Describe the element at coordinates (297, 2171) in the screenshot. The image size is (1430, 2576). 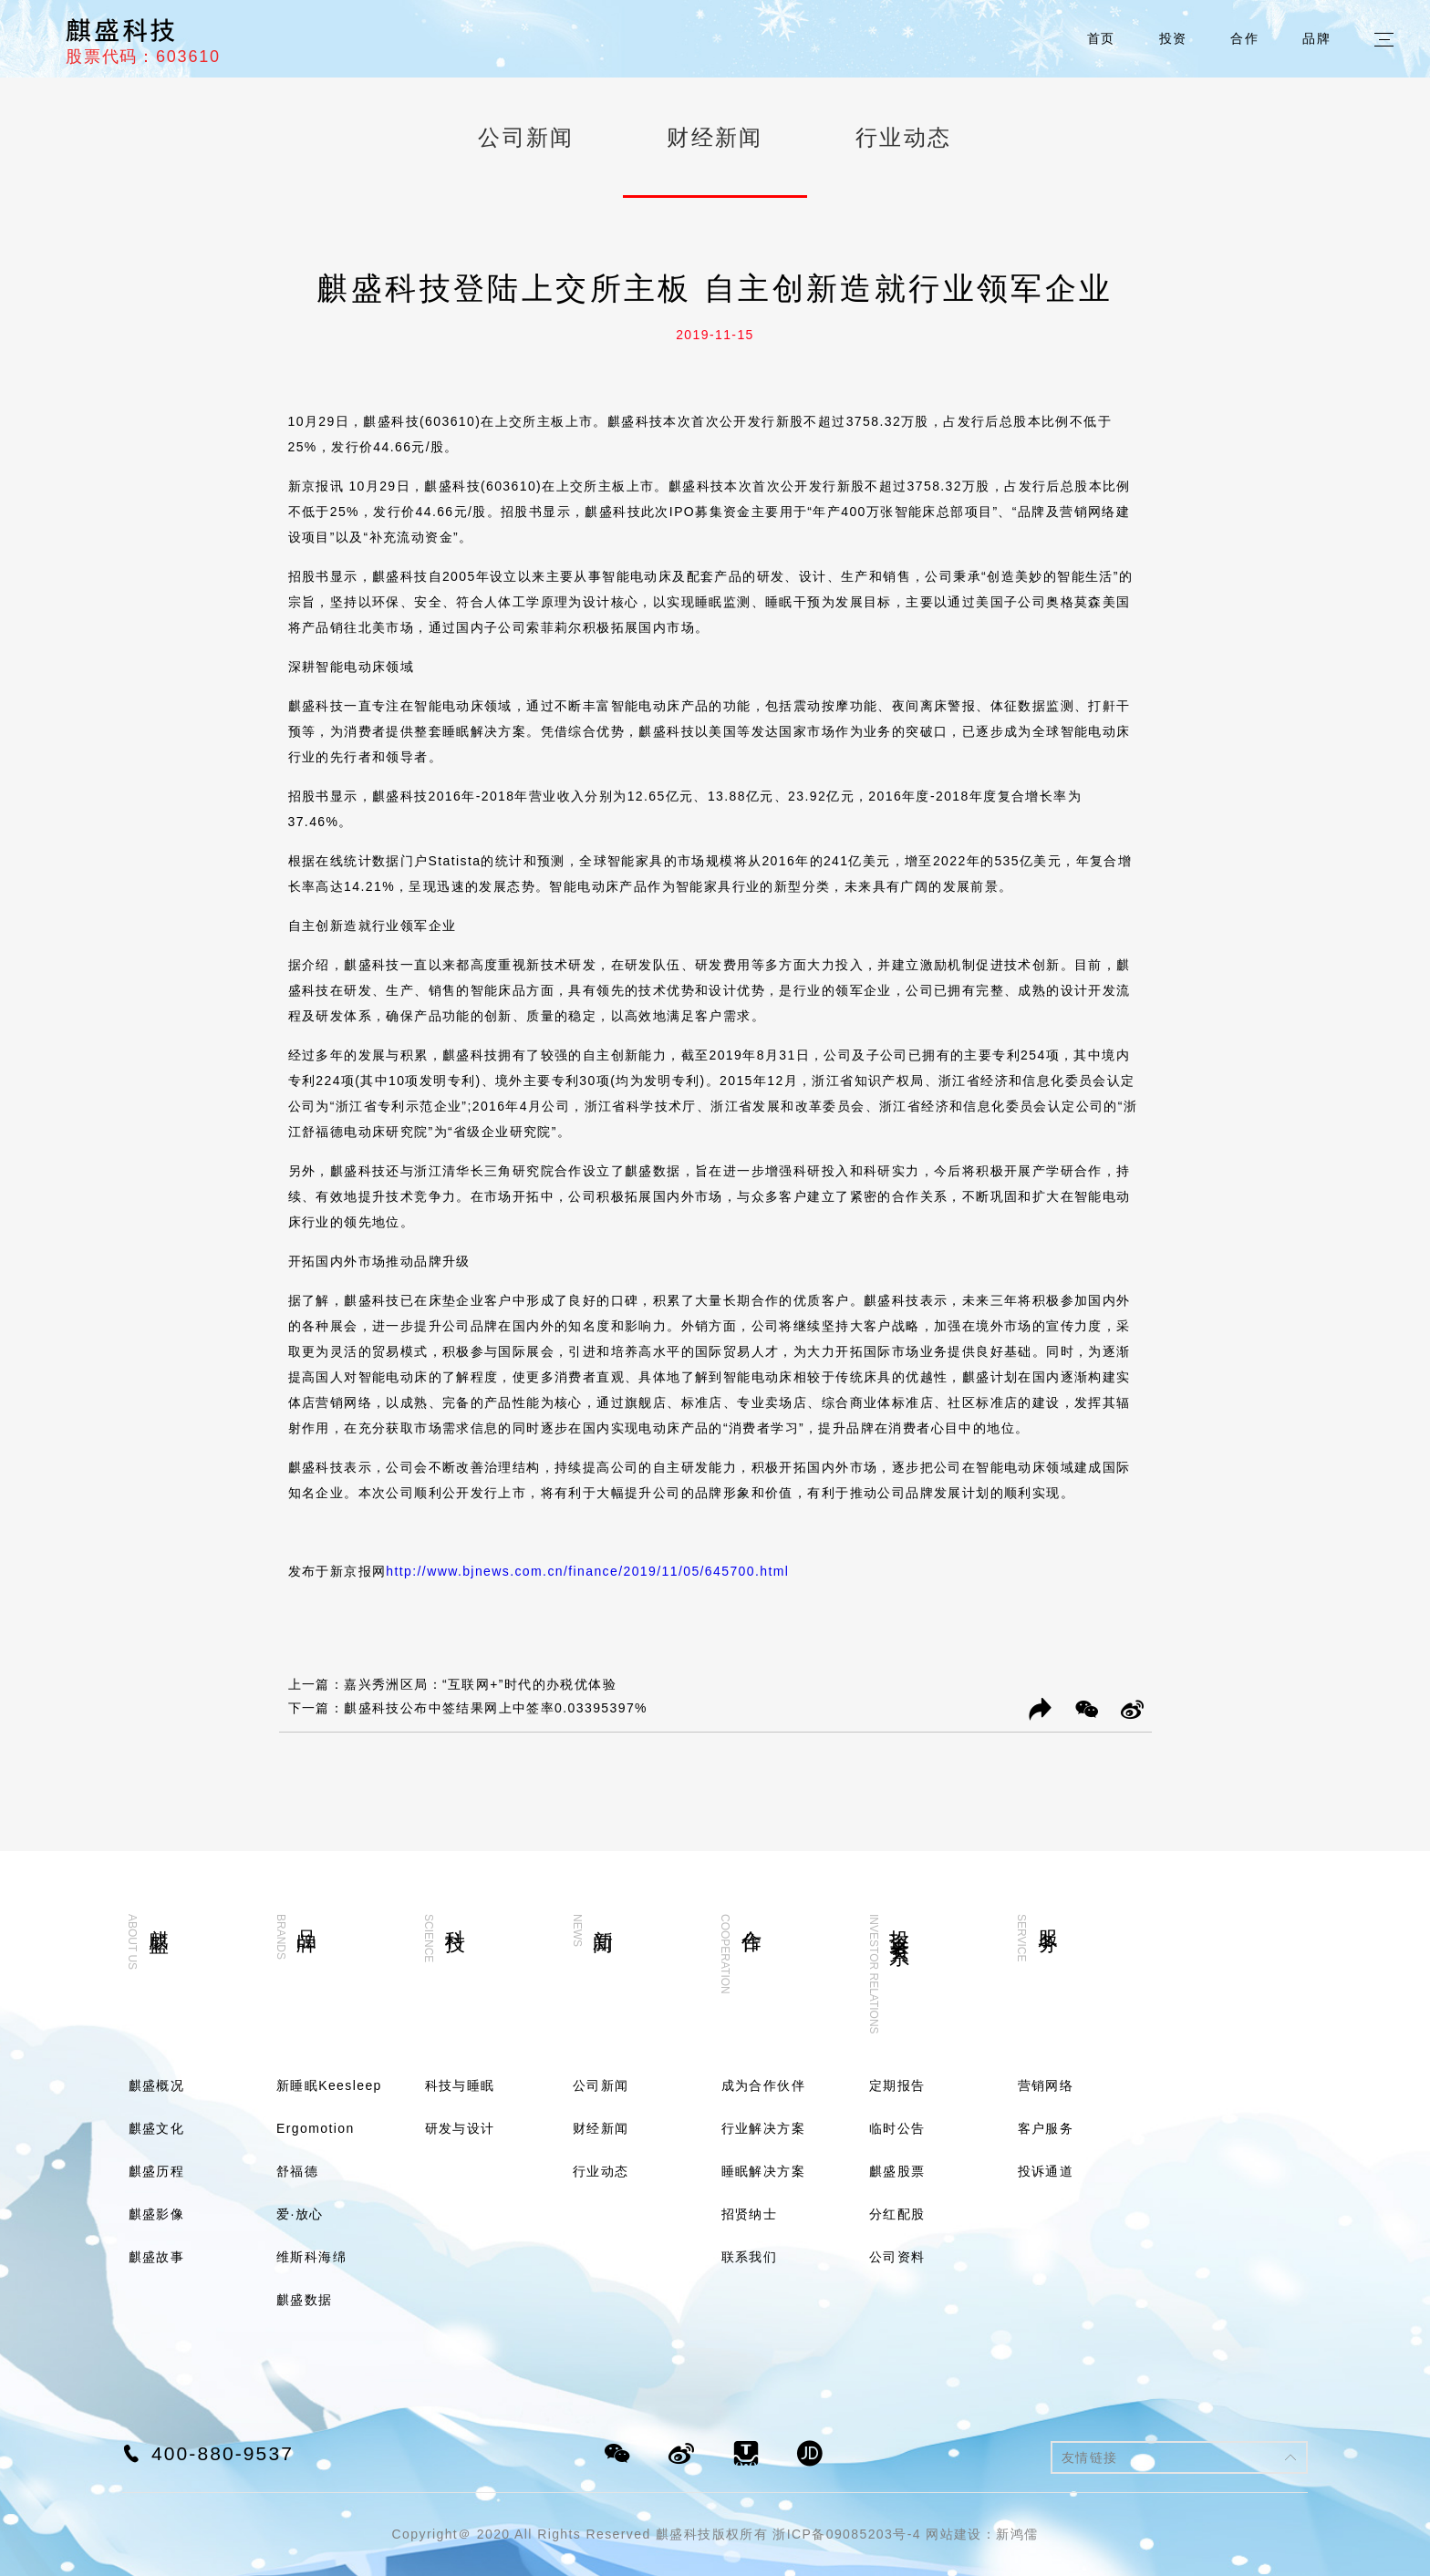
I see `舒福德` at that location.